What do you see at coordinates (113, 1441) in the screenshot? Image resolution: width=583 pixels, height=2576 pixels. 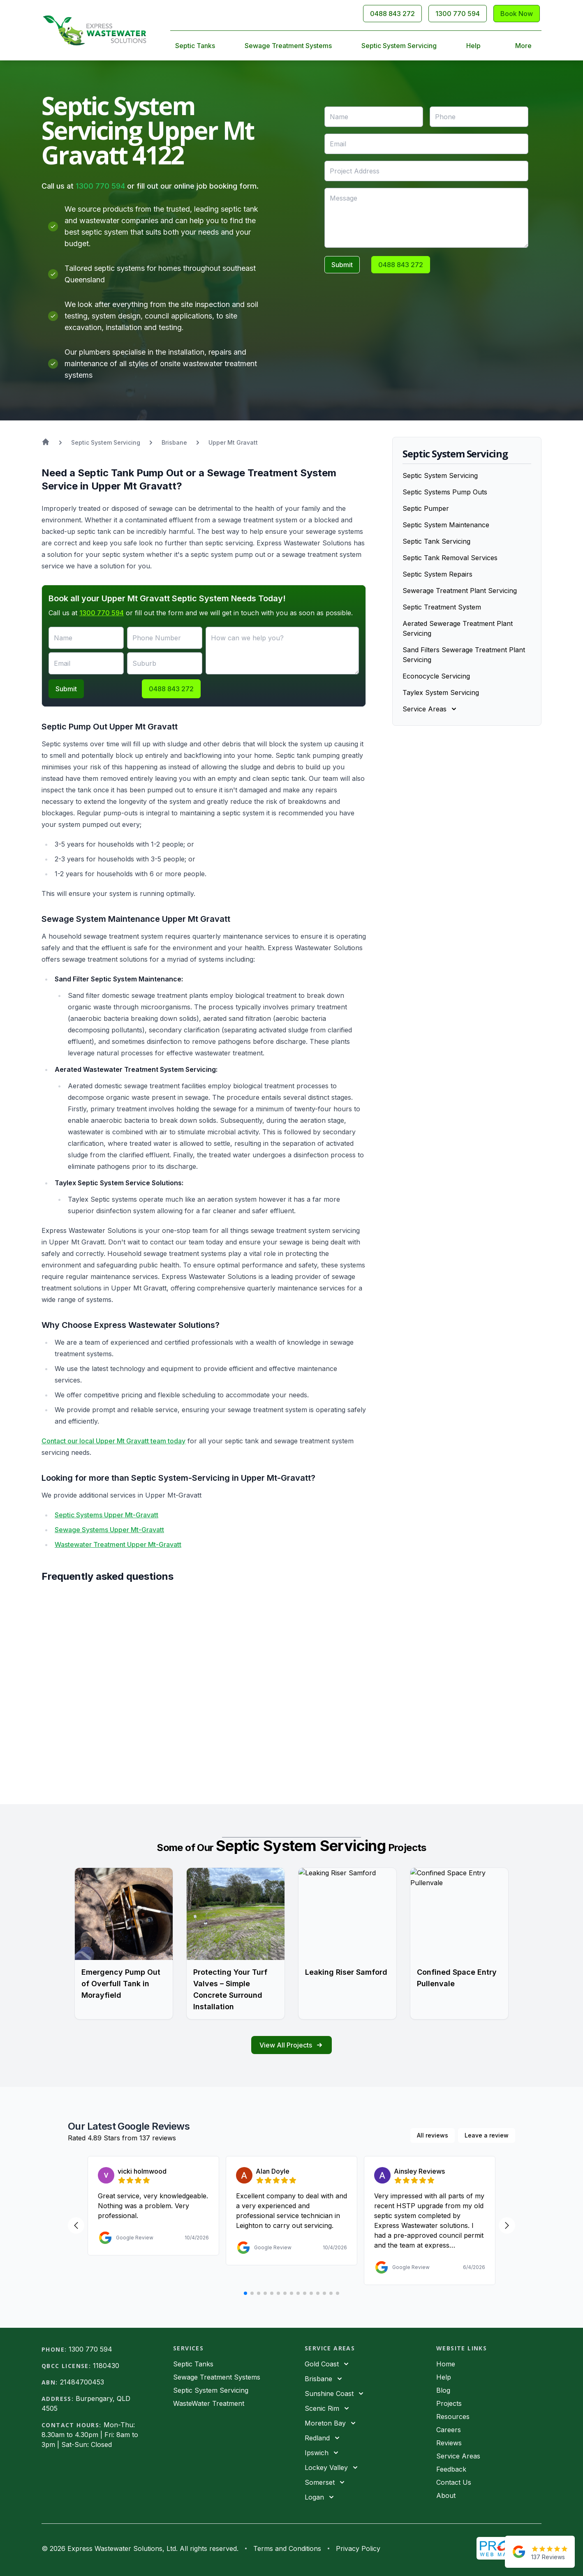 I see `Contact our local Upper Mt Gravatt team today` at bounding box center [113, 1441].